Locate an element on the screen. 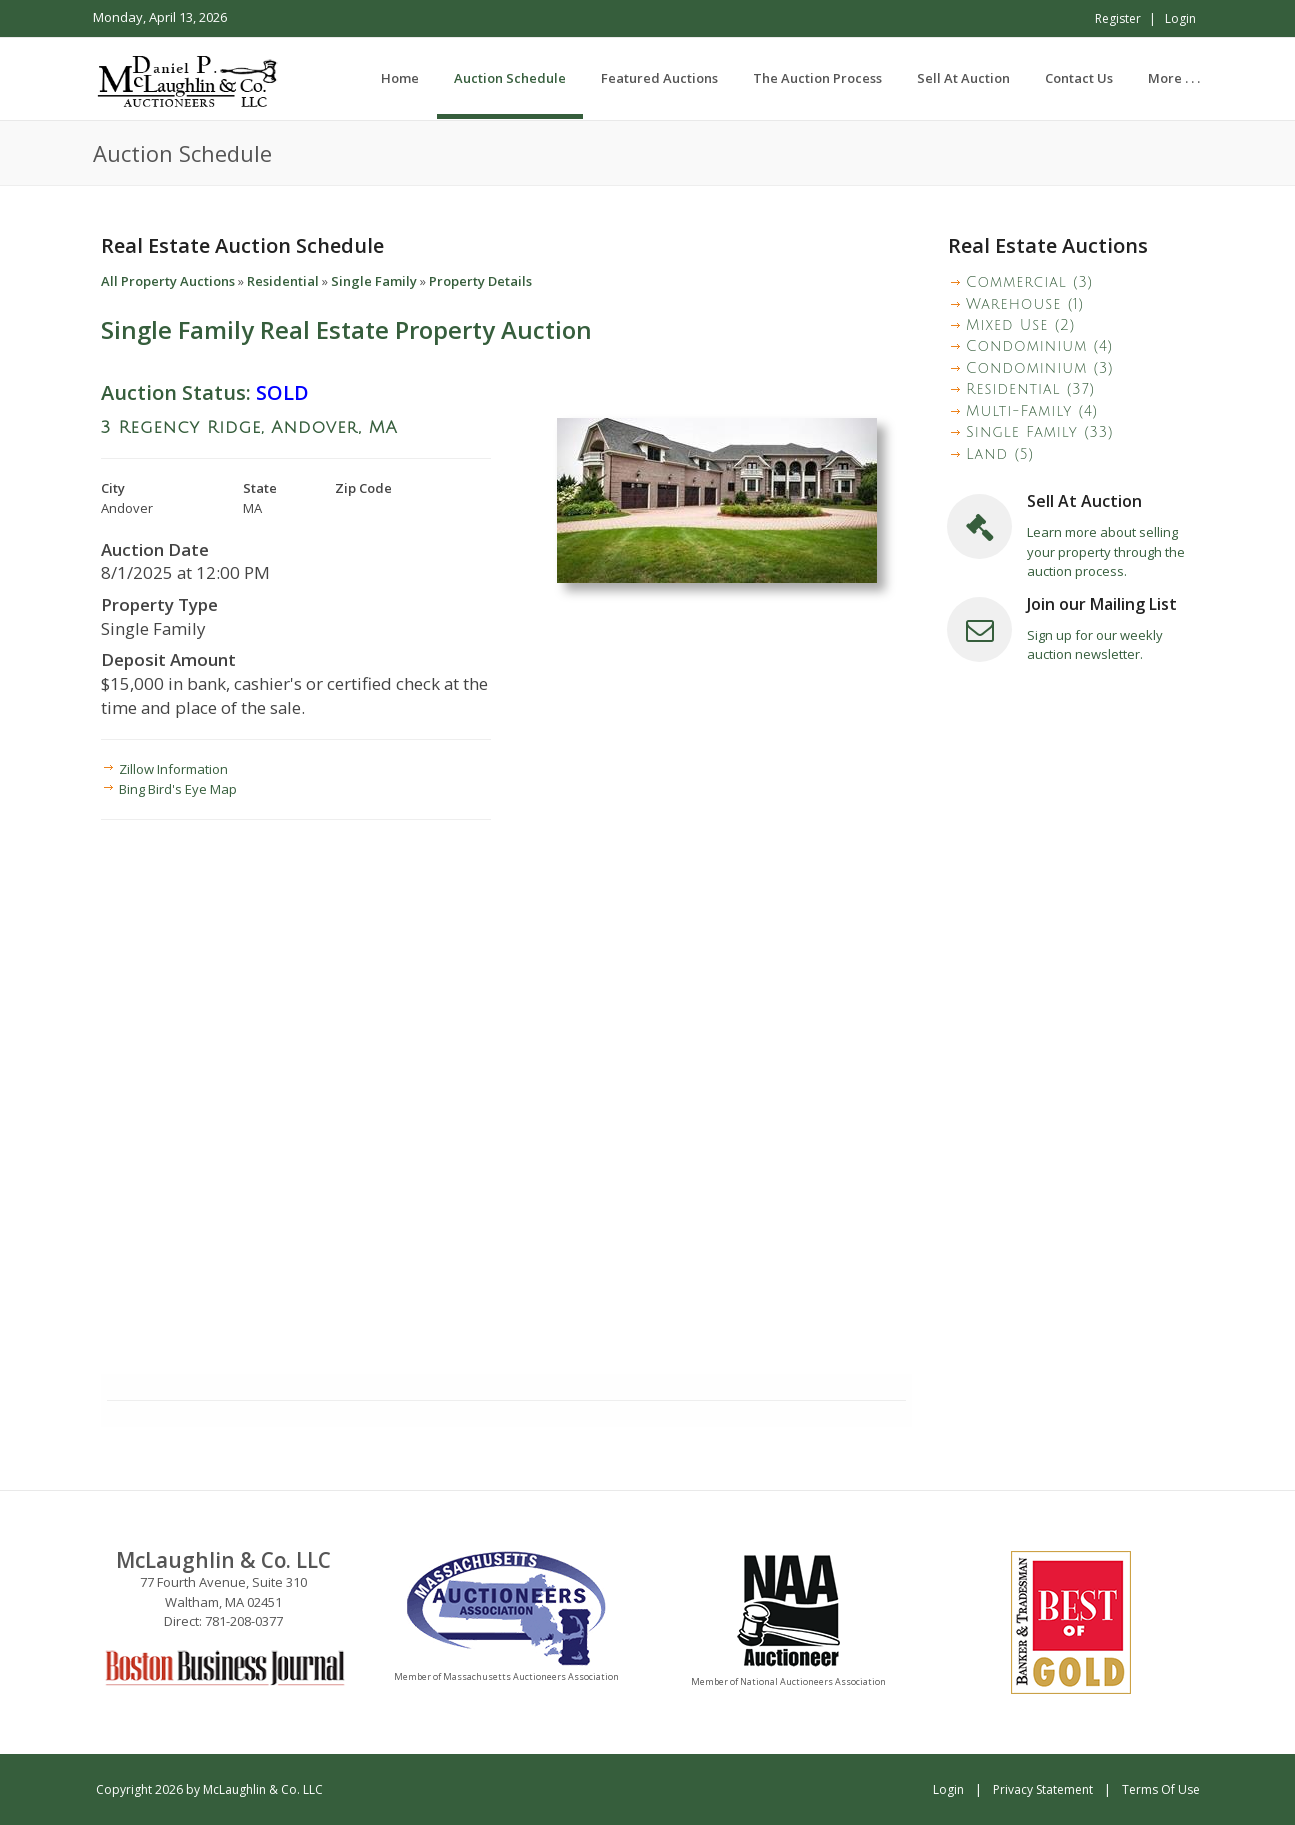  Bing Bird's Eye Map is located at coordinates (178, 789).